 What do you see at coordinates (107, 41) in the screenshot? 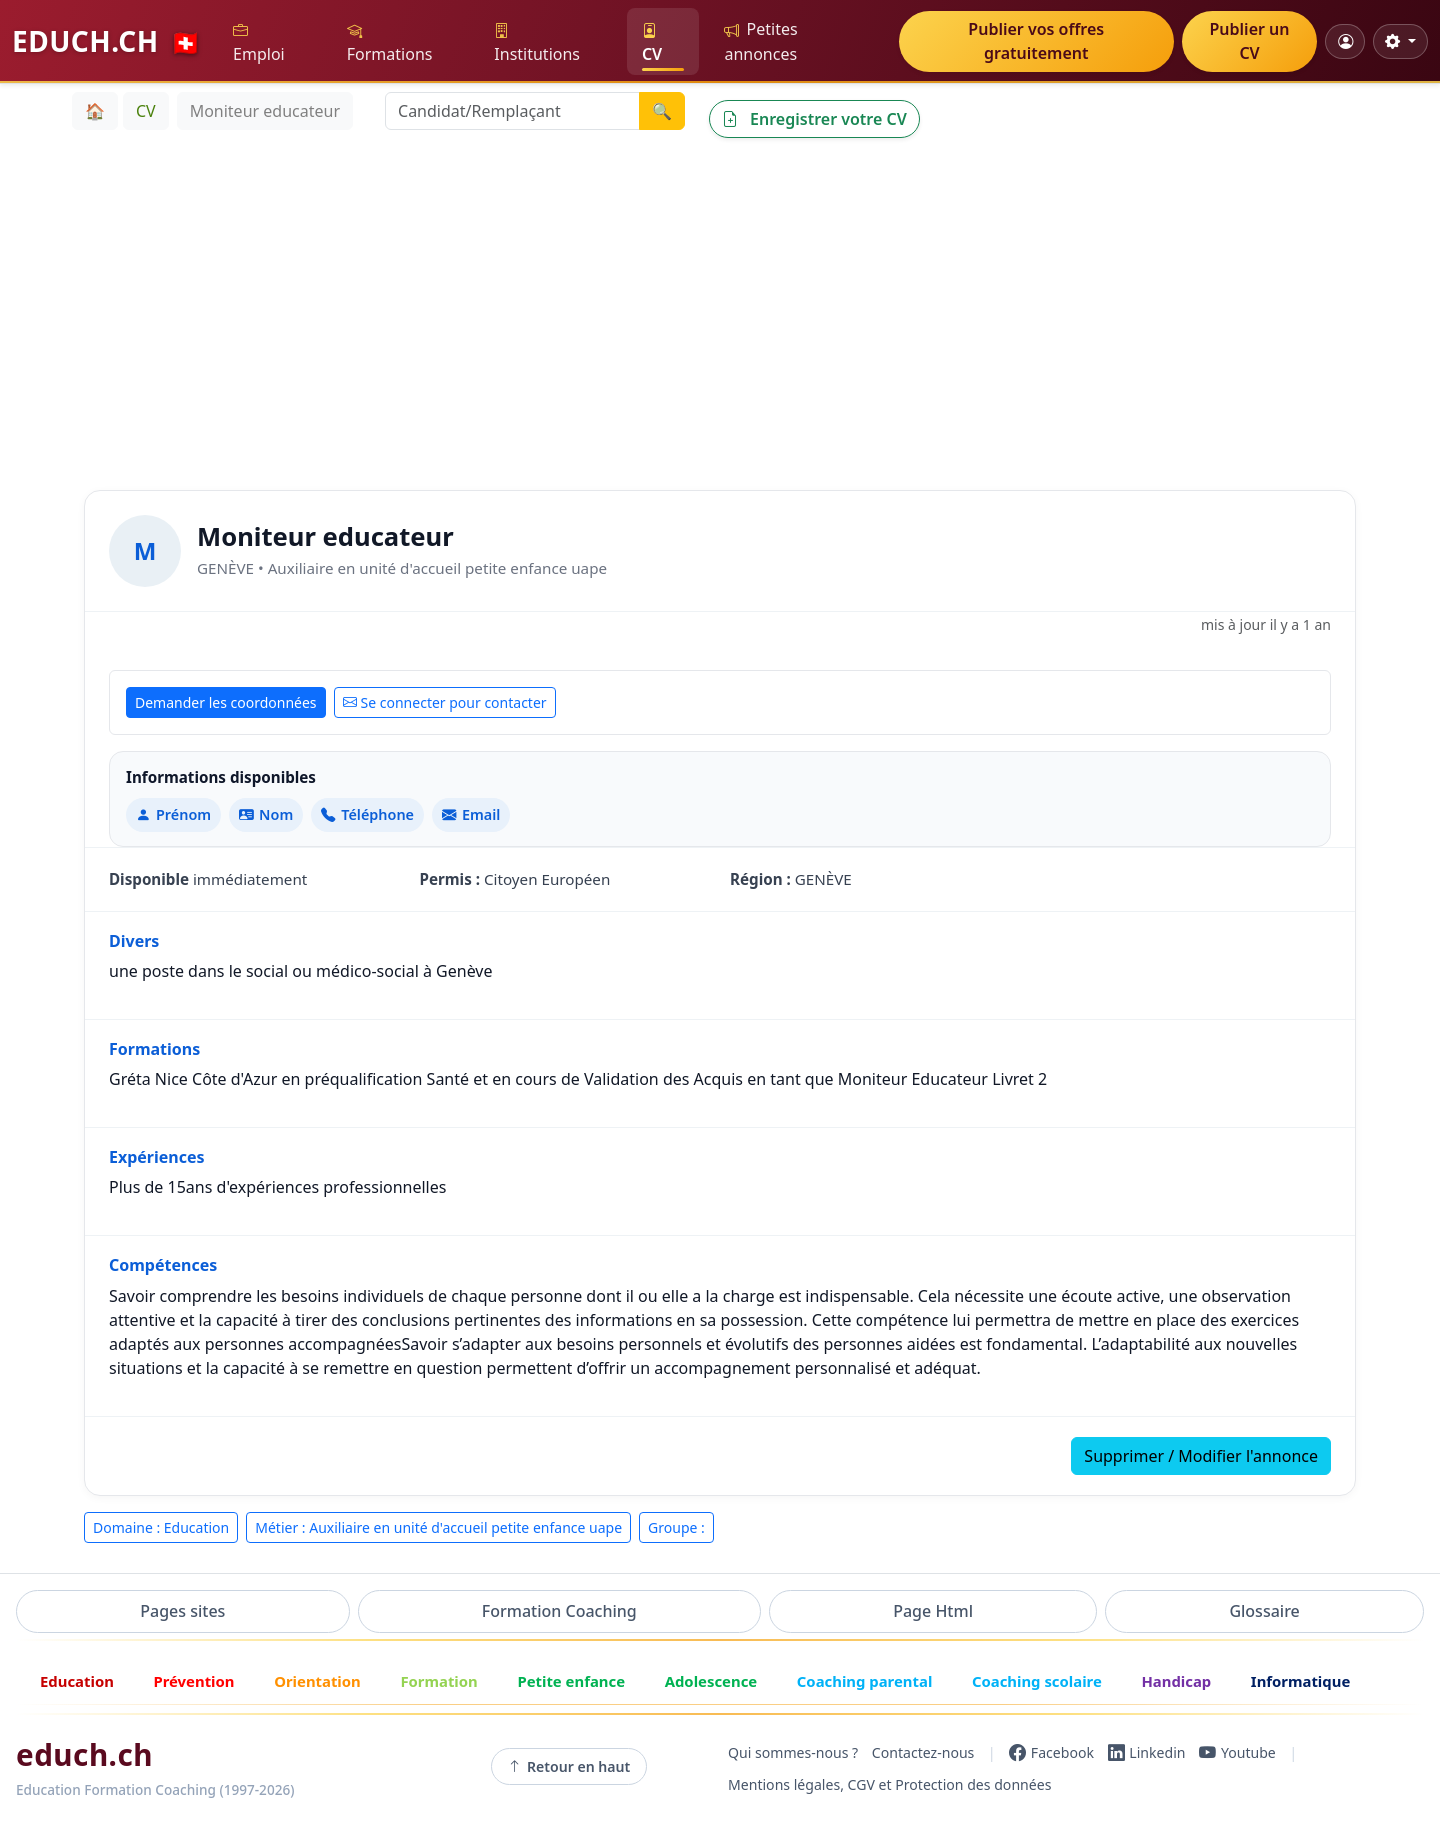
I see `EDUCH.CH` at bounding box center [107, 41].